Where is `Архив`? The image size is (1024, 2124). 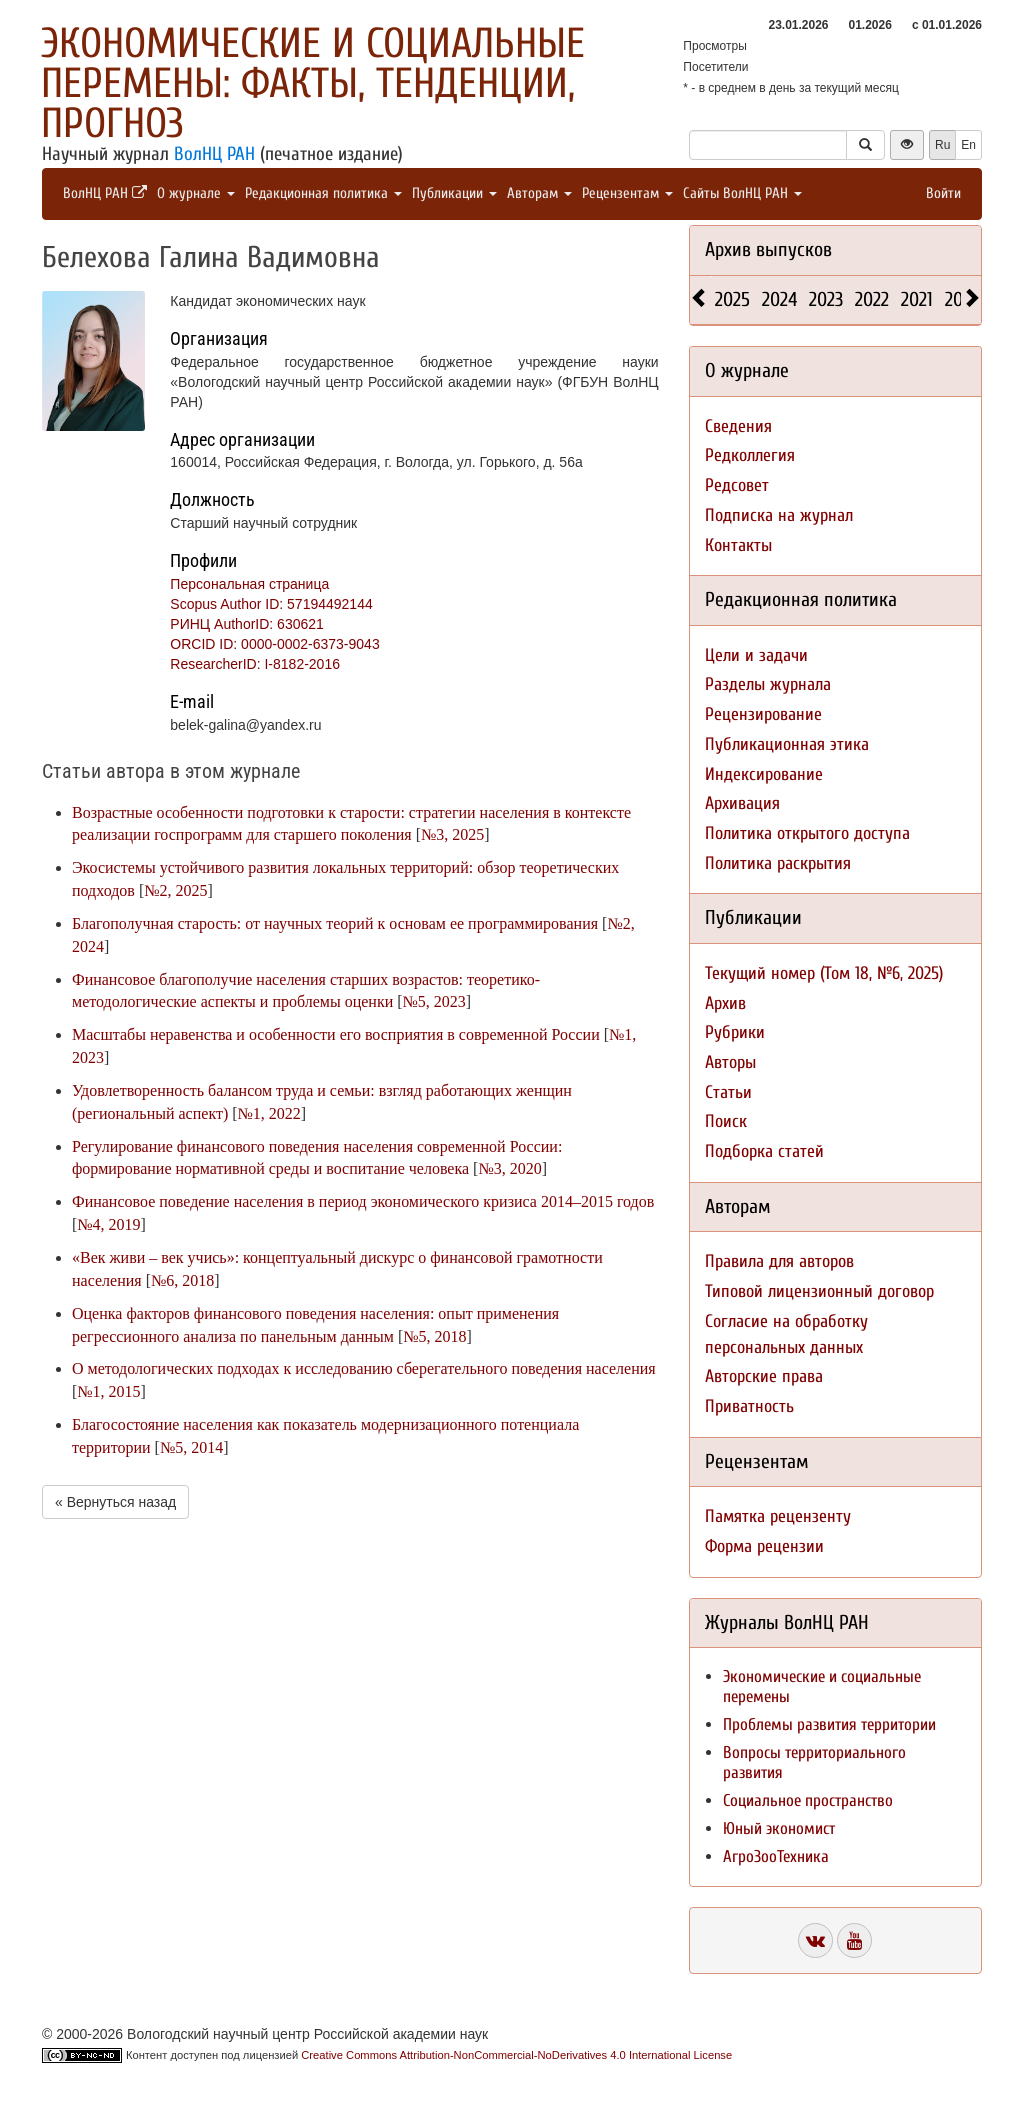 Архив is located at coordinates (725, 1003).